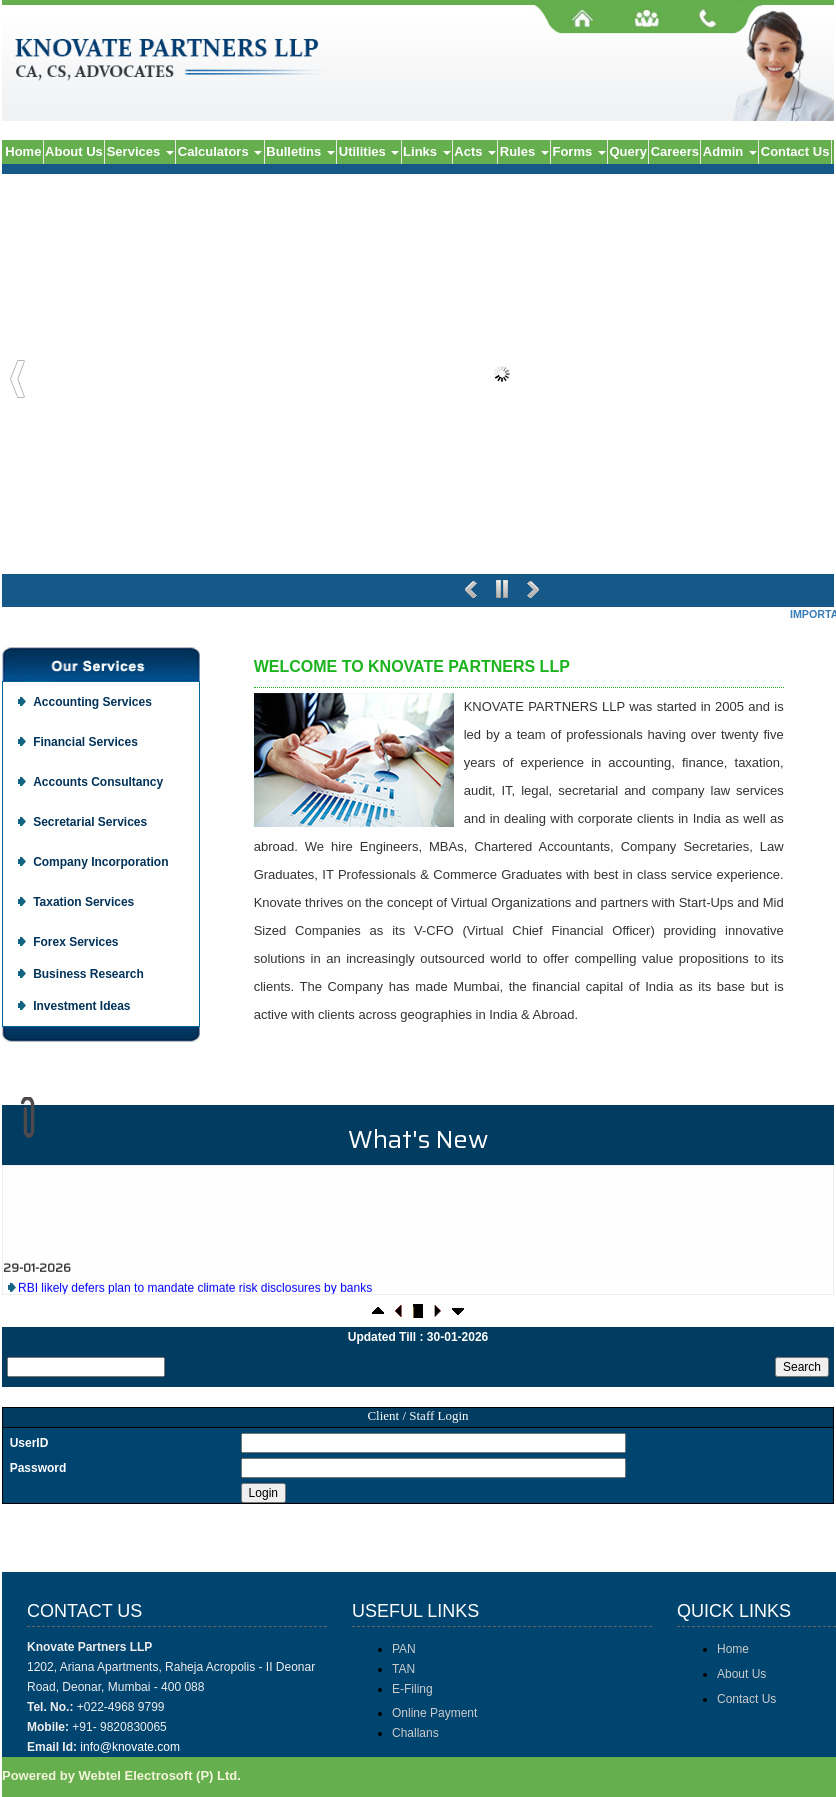 The width and height of the screenshot is (836, 1797). I want to click on Contact Us, so click(795, 151).